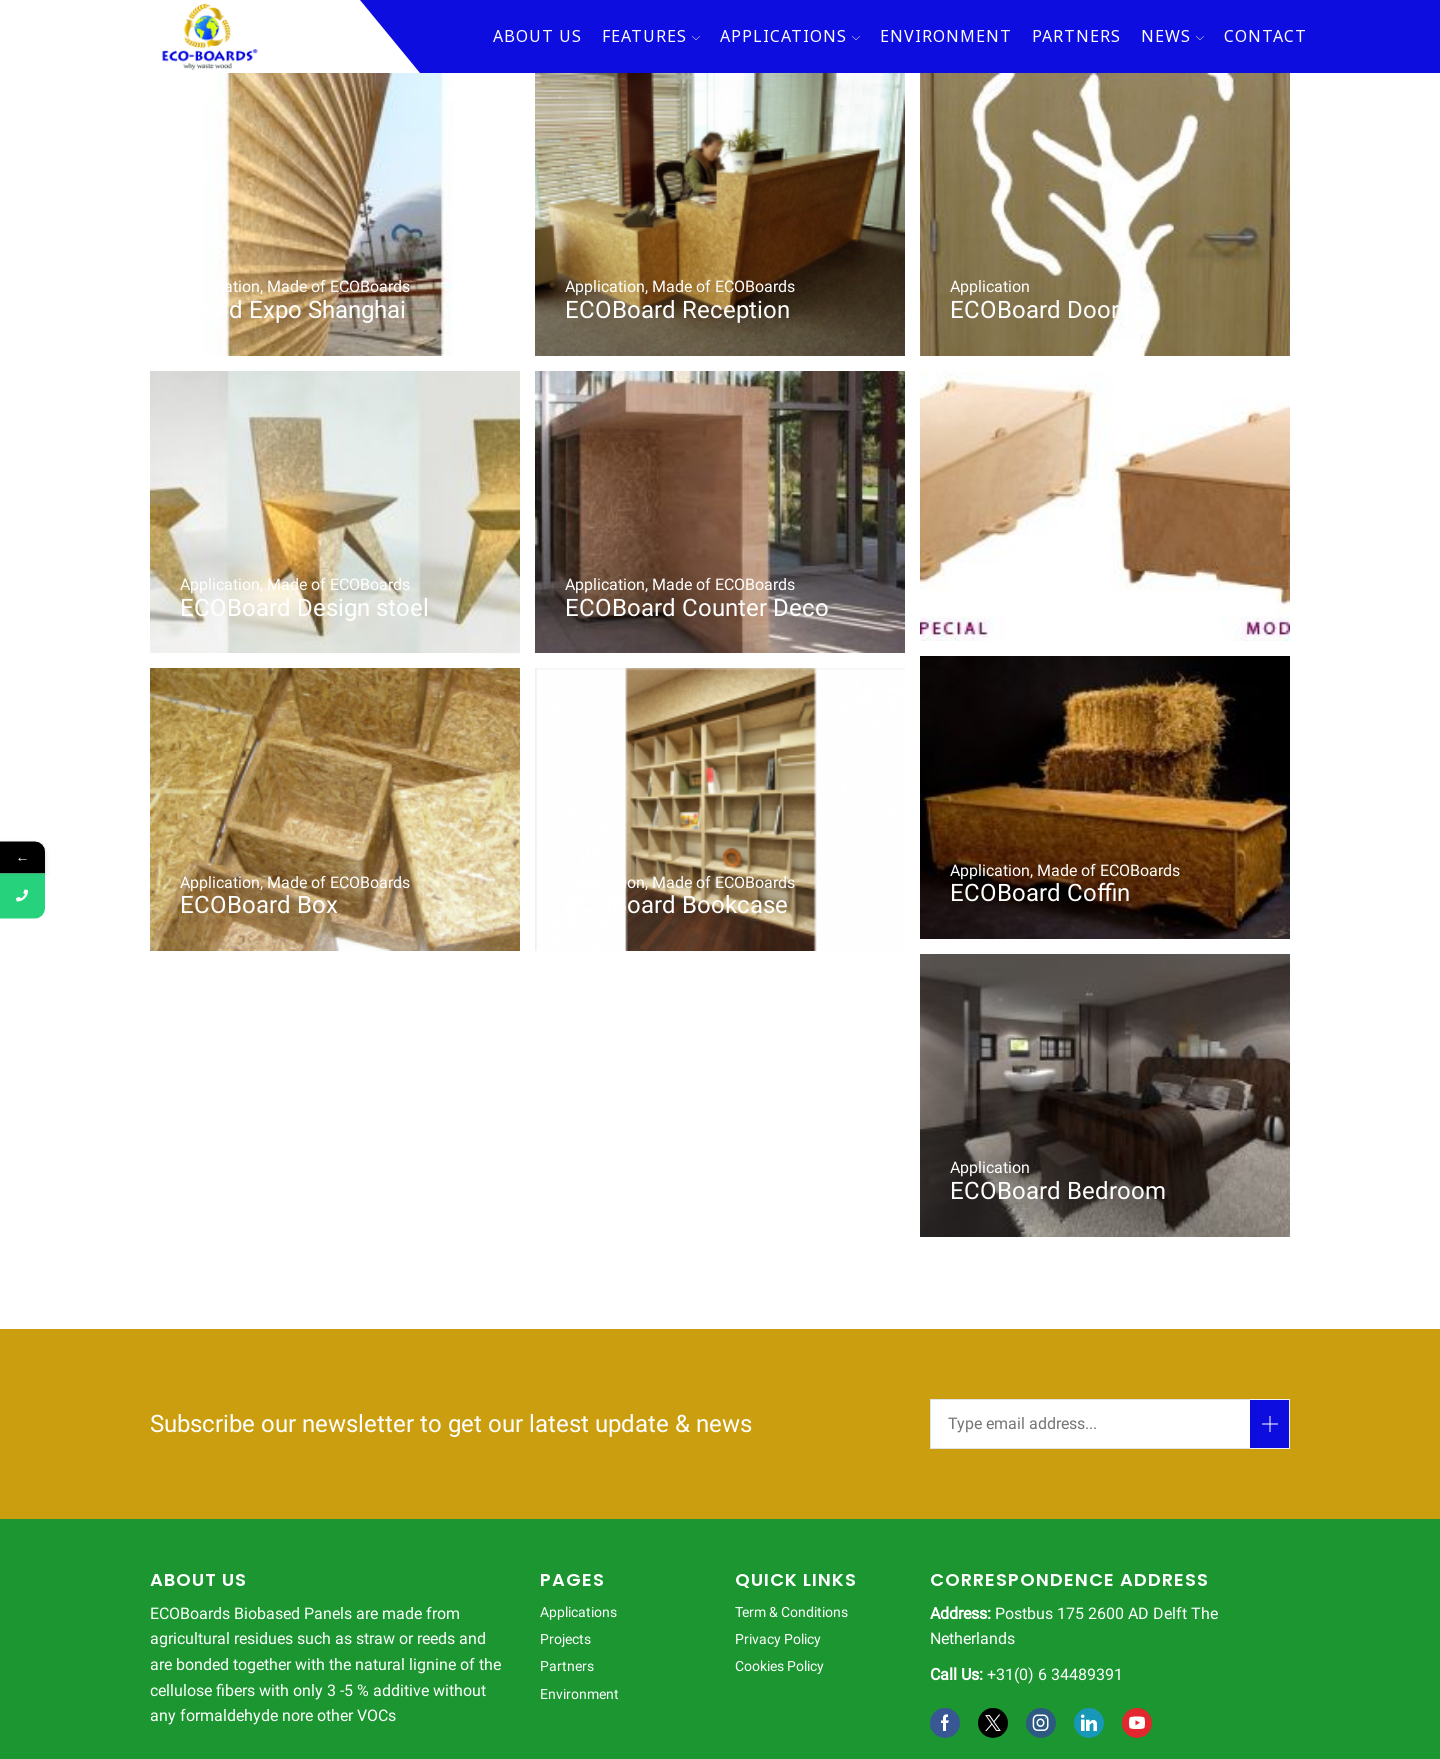 The height and width of the screenshot is (1759, 1440). I want to click on Privacy Policy, so click(778, 1639).